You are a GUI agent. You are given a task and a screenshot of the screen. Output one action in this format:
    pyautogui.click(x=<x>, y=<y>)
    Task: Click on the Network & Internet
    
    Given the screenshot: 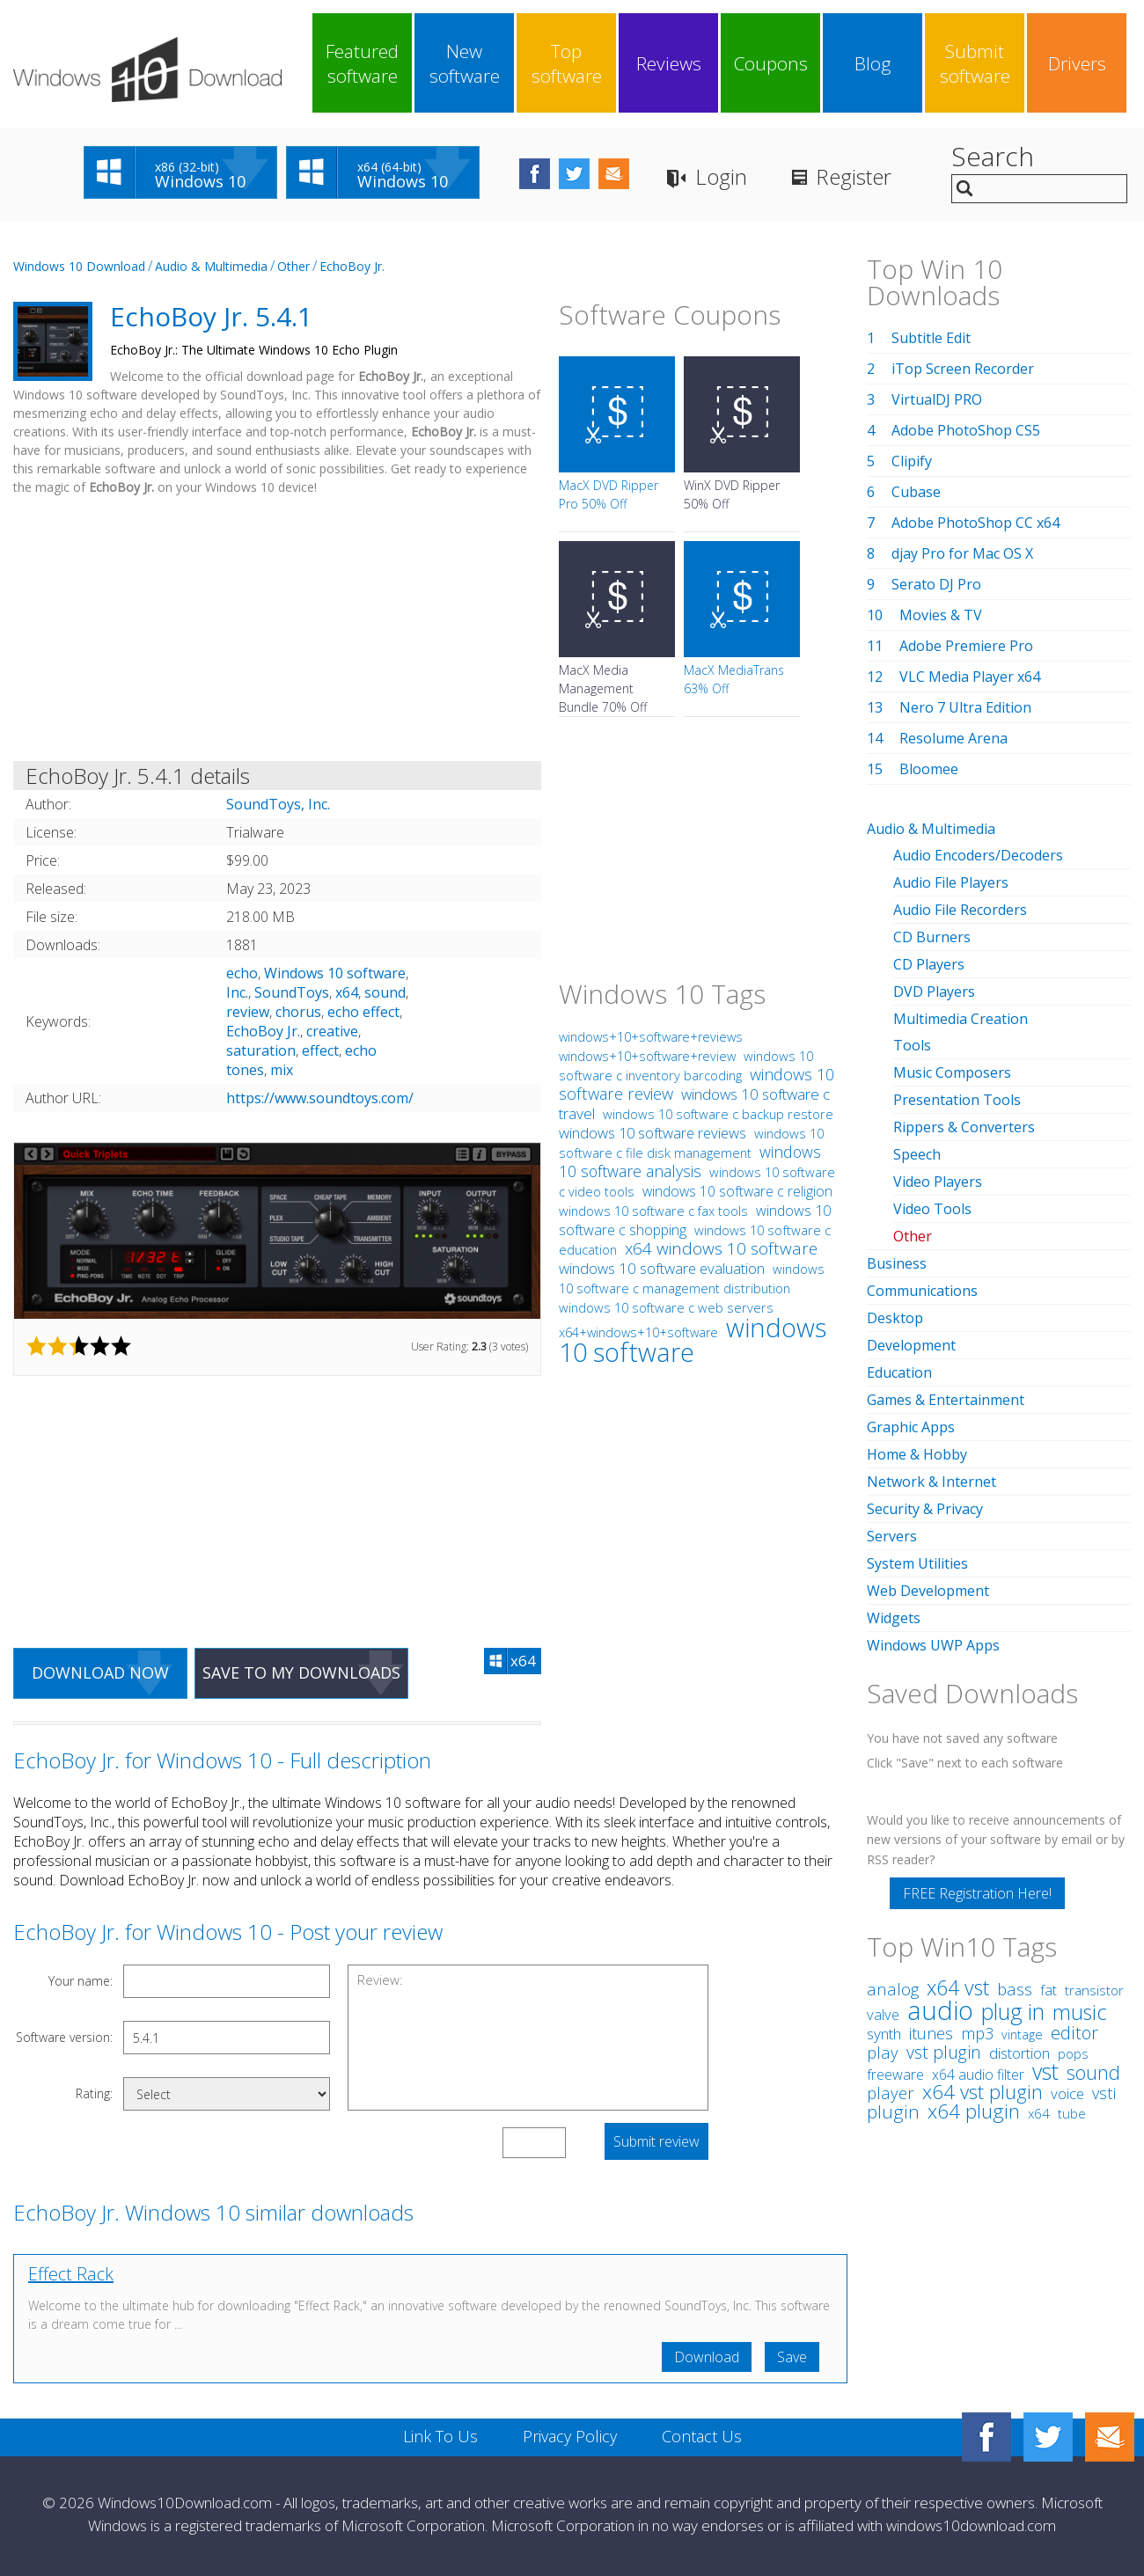 What is the action you would take?
    pyautogui.click(x=931, y=1481)
    